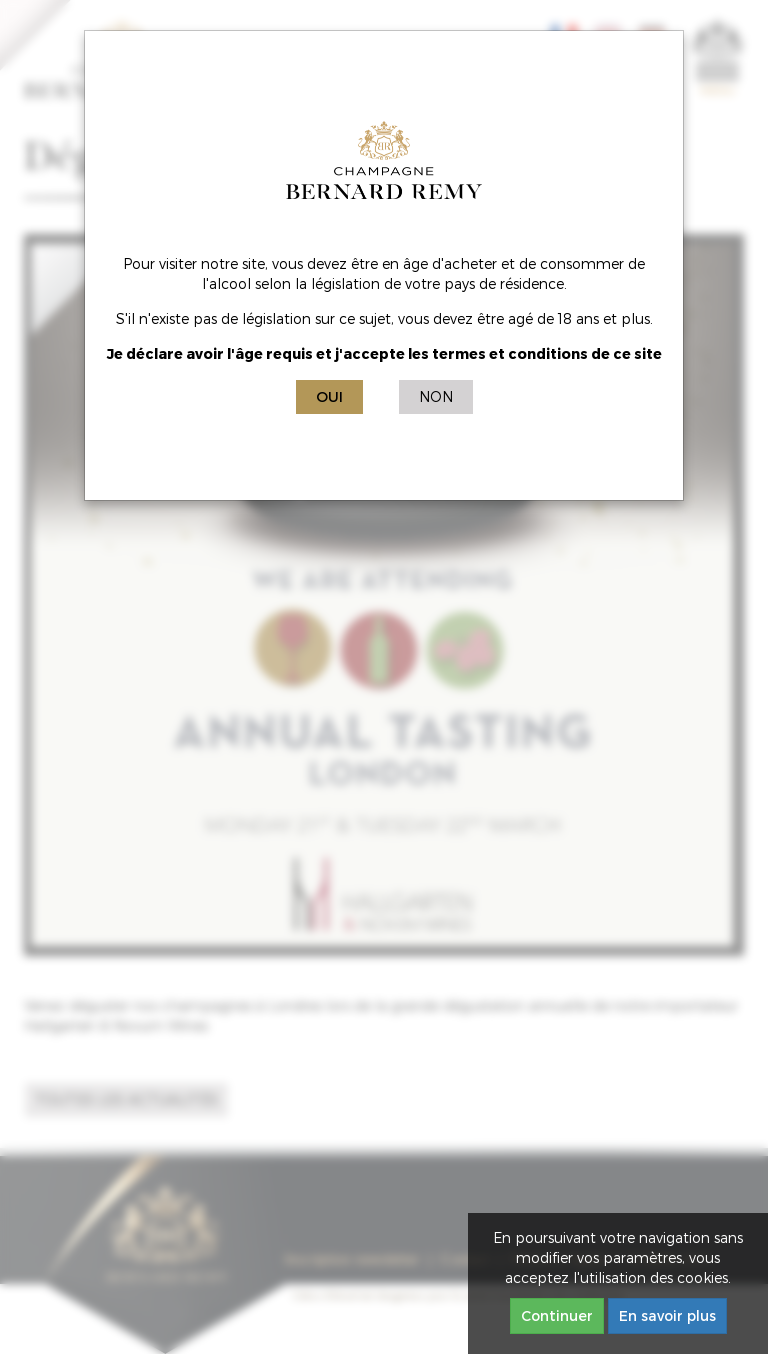  Describe the element at coordinates (436, 396) in the screenshot. I see `Non` at that location.